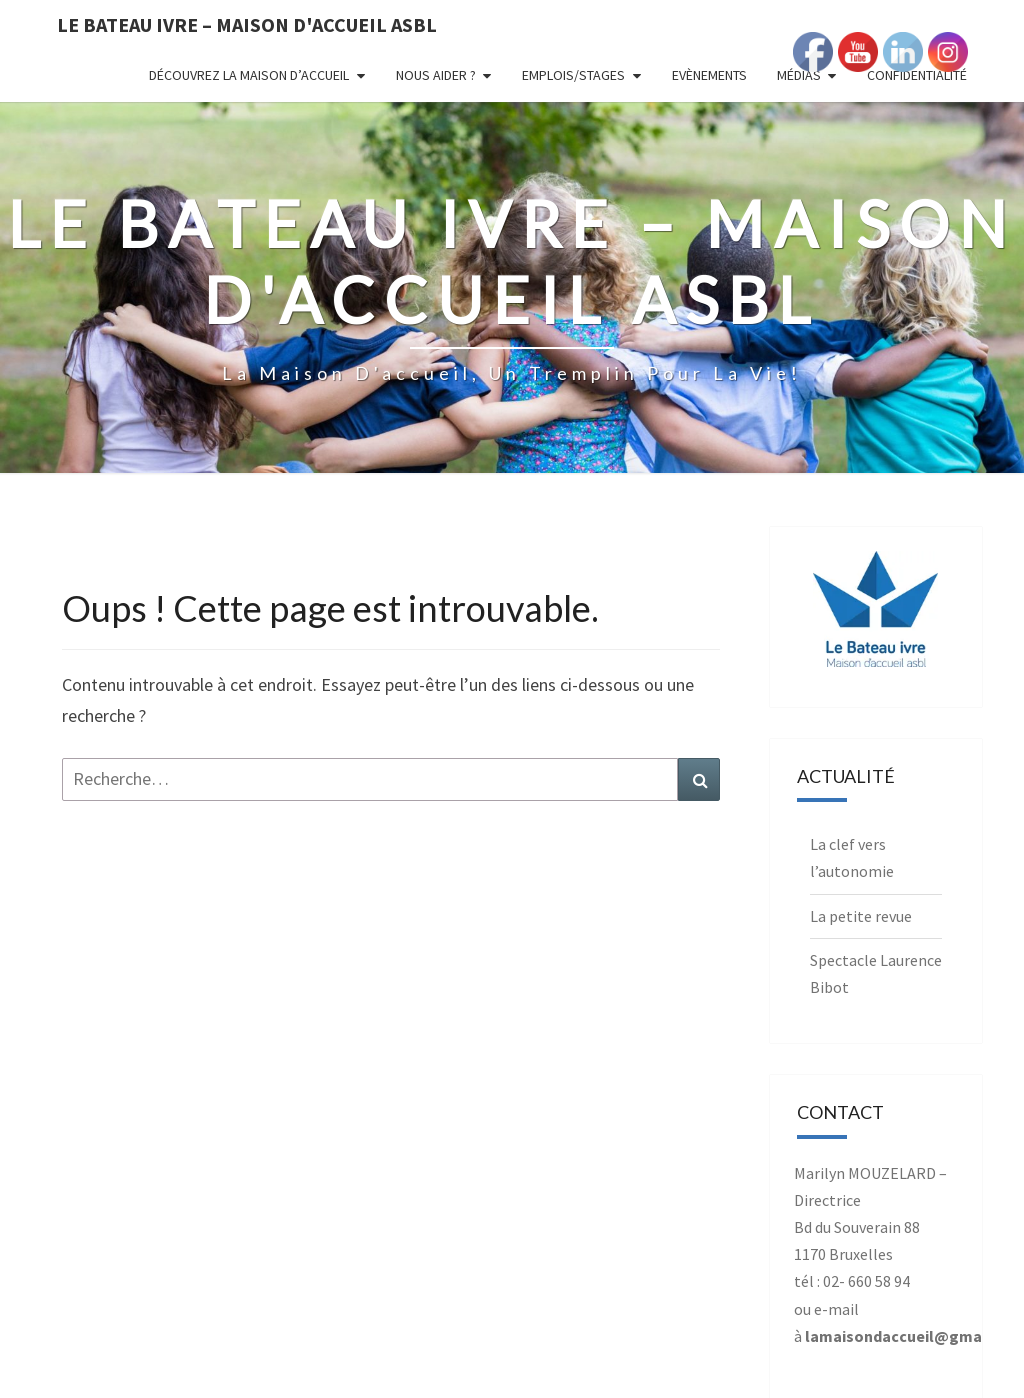  I want to click on Emplois/Stages, so click(573, 75).